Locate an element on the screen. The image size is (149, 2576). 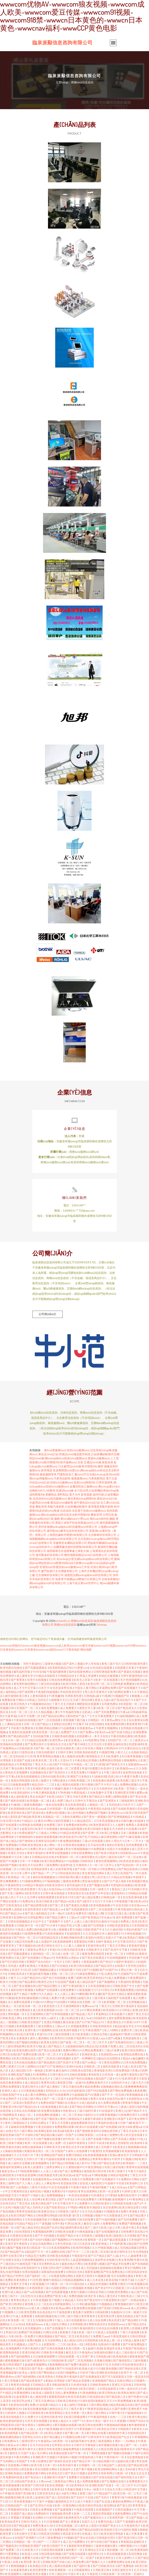
中国女人黄片网站 is located at coordinates (86, 1687).